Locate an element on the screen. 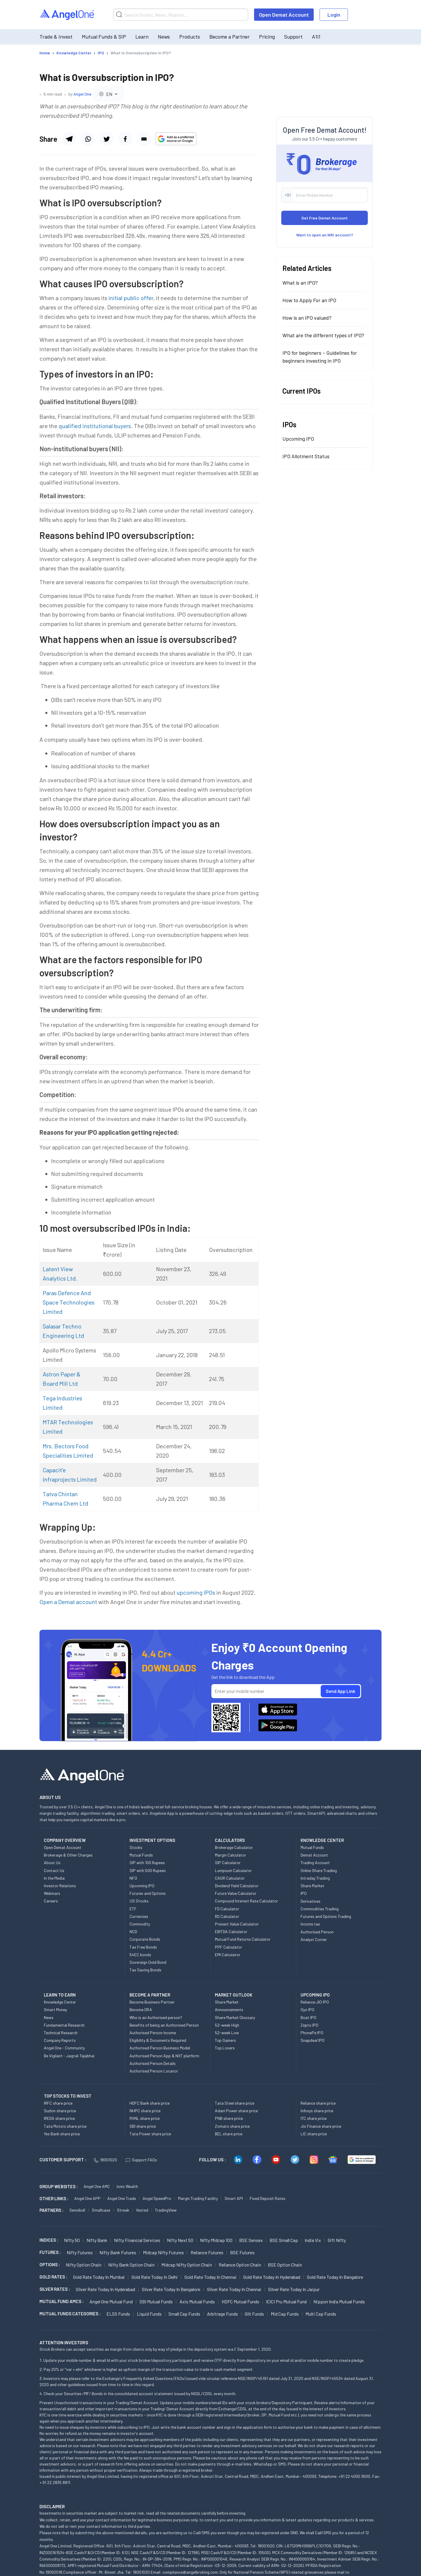 The image size is (421, 2576). Angel One APP is located at coordinates (87, 2198).